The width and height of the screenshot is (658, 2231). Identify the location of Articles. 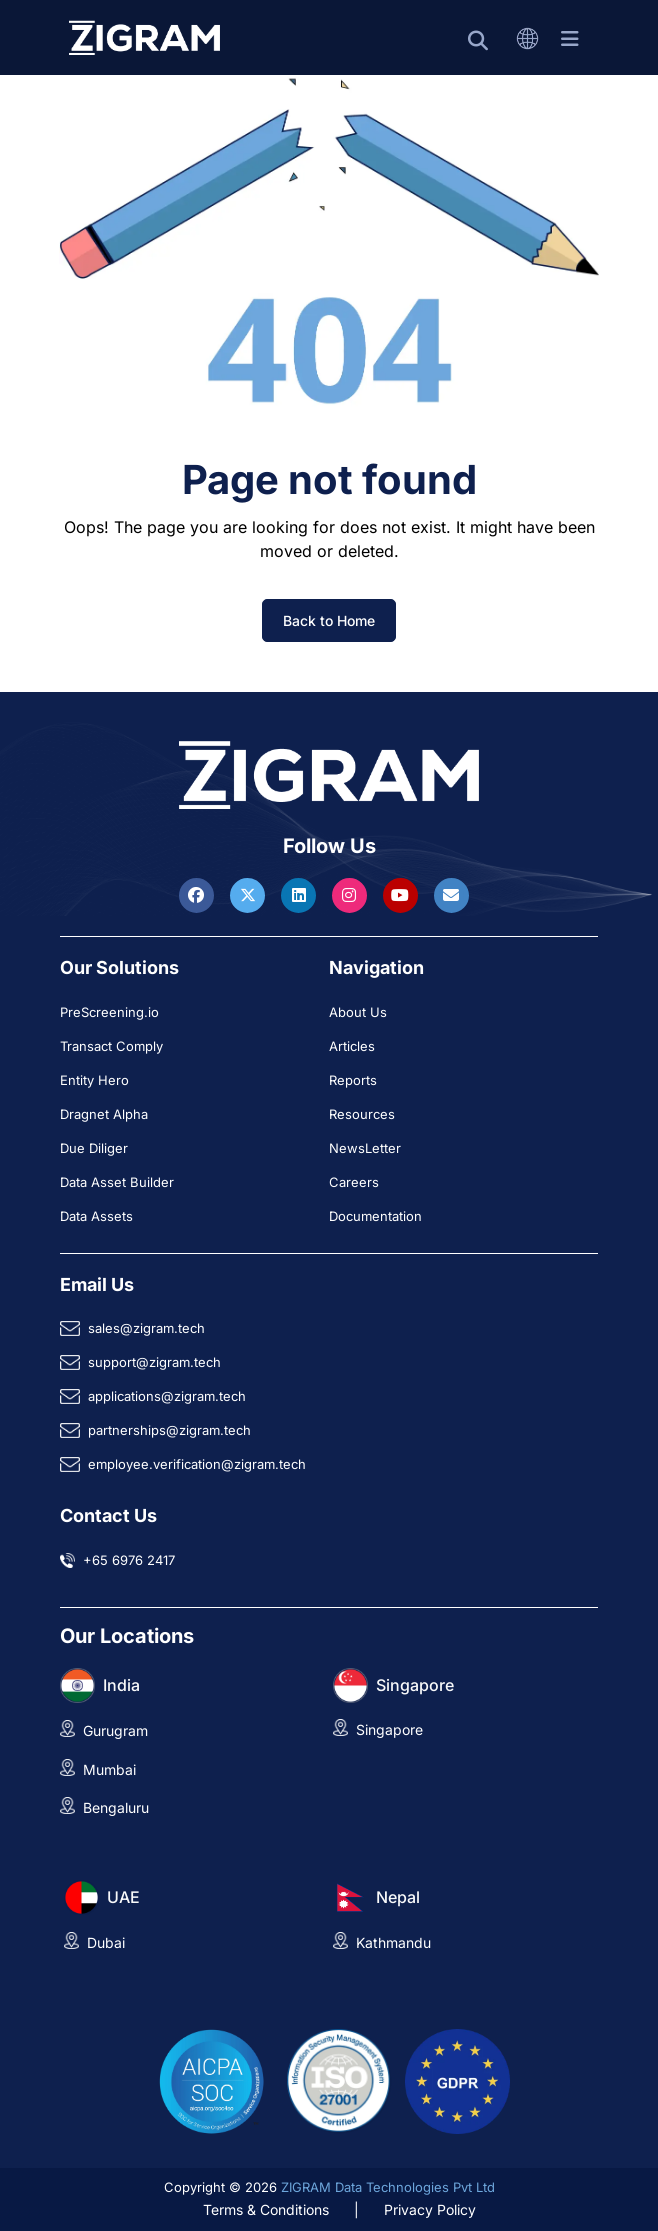
(352, 1046).